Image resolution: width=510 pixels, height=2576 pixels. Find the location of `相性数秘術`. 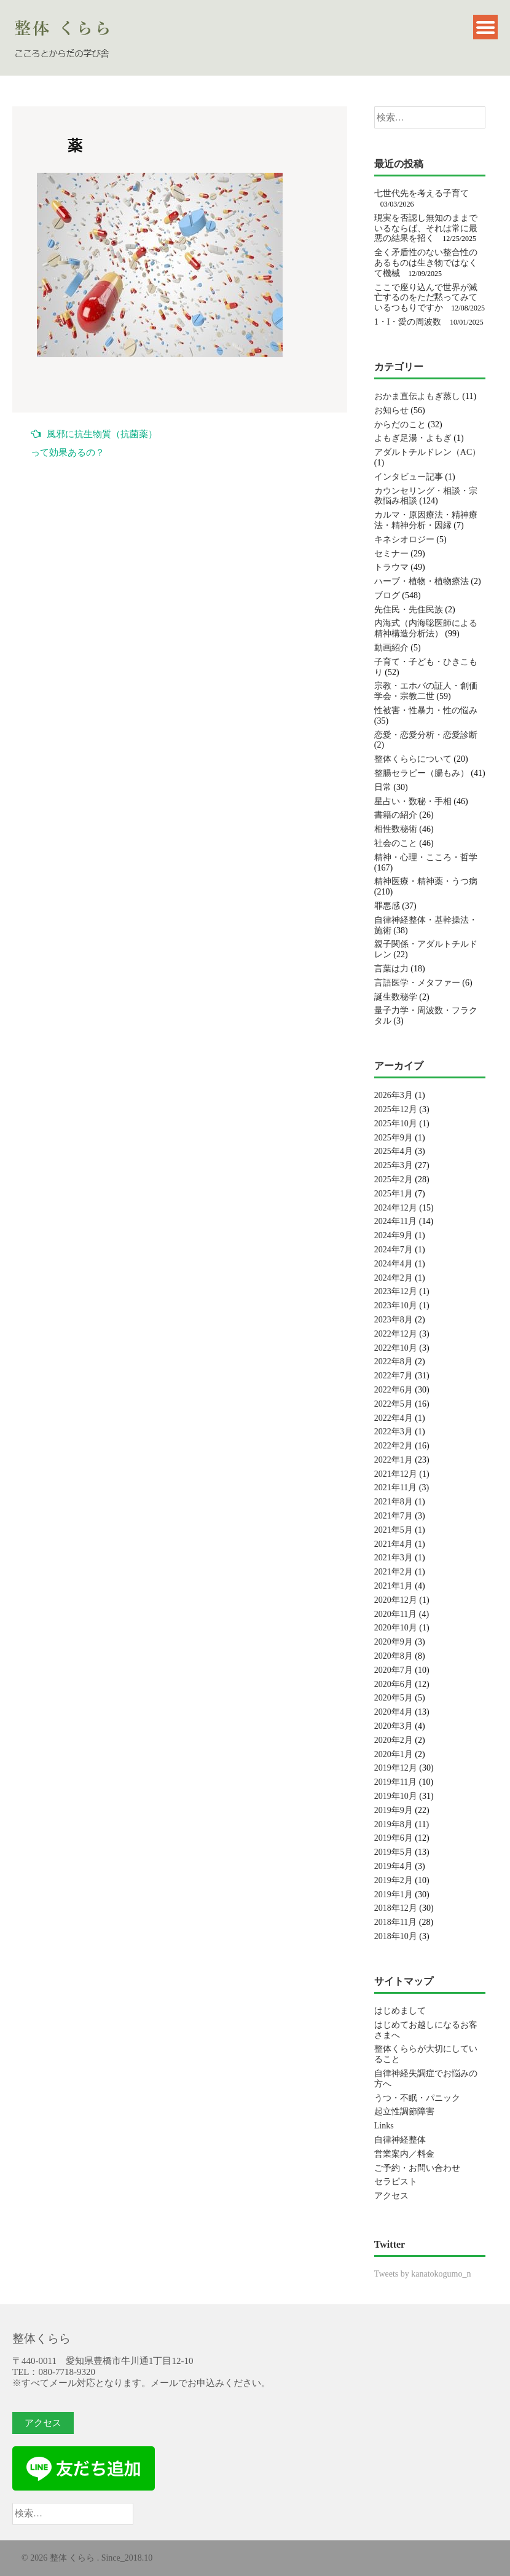

相性数秘術 is located at coordinates (395, 829).